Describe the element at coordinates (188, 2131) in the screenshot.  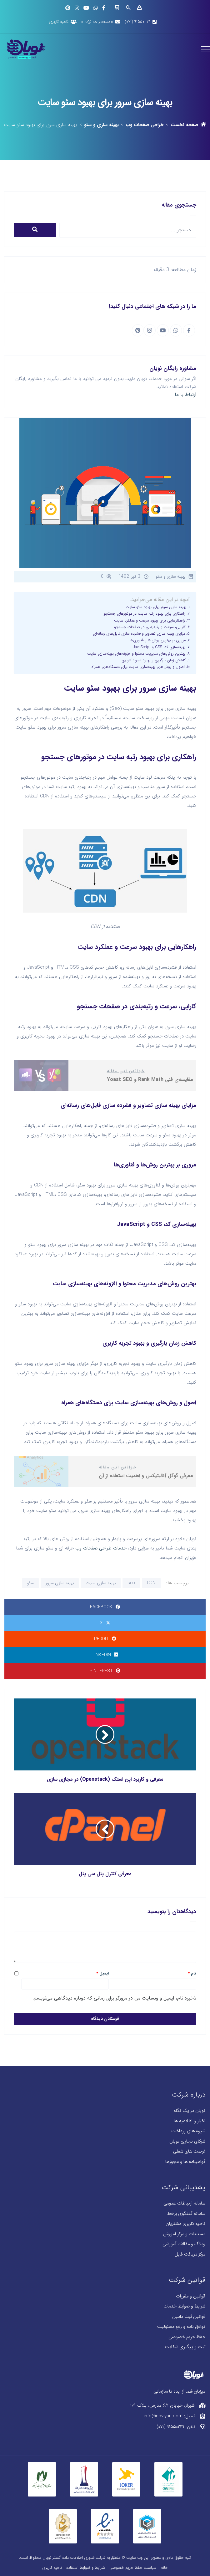
I see `شیوه های پرداخت` at that location.